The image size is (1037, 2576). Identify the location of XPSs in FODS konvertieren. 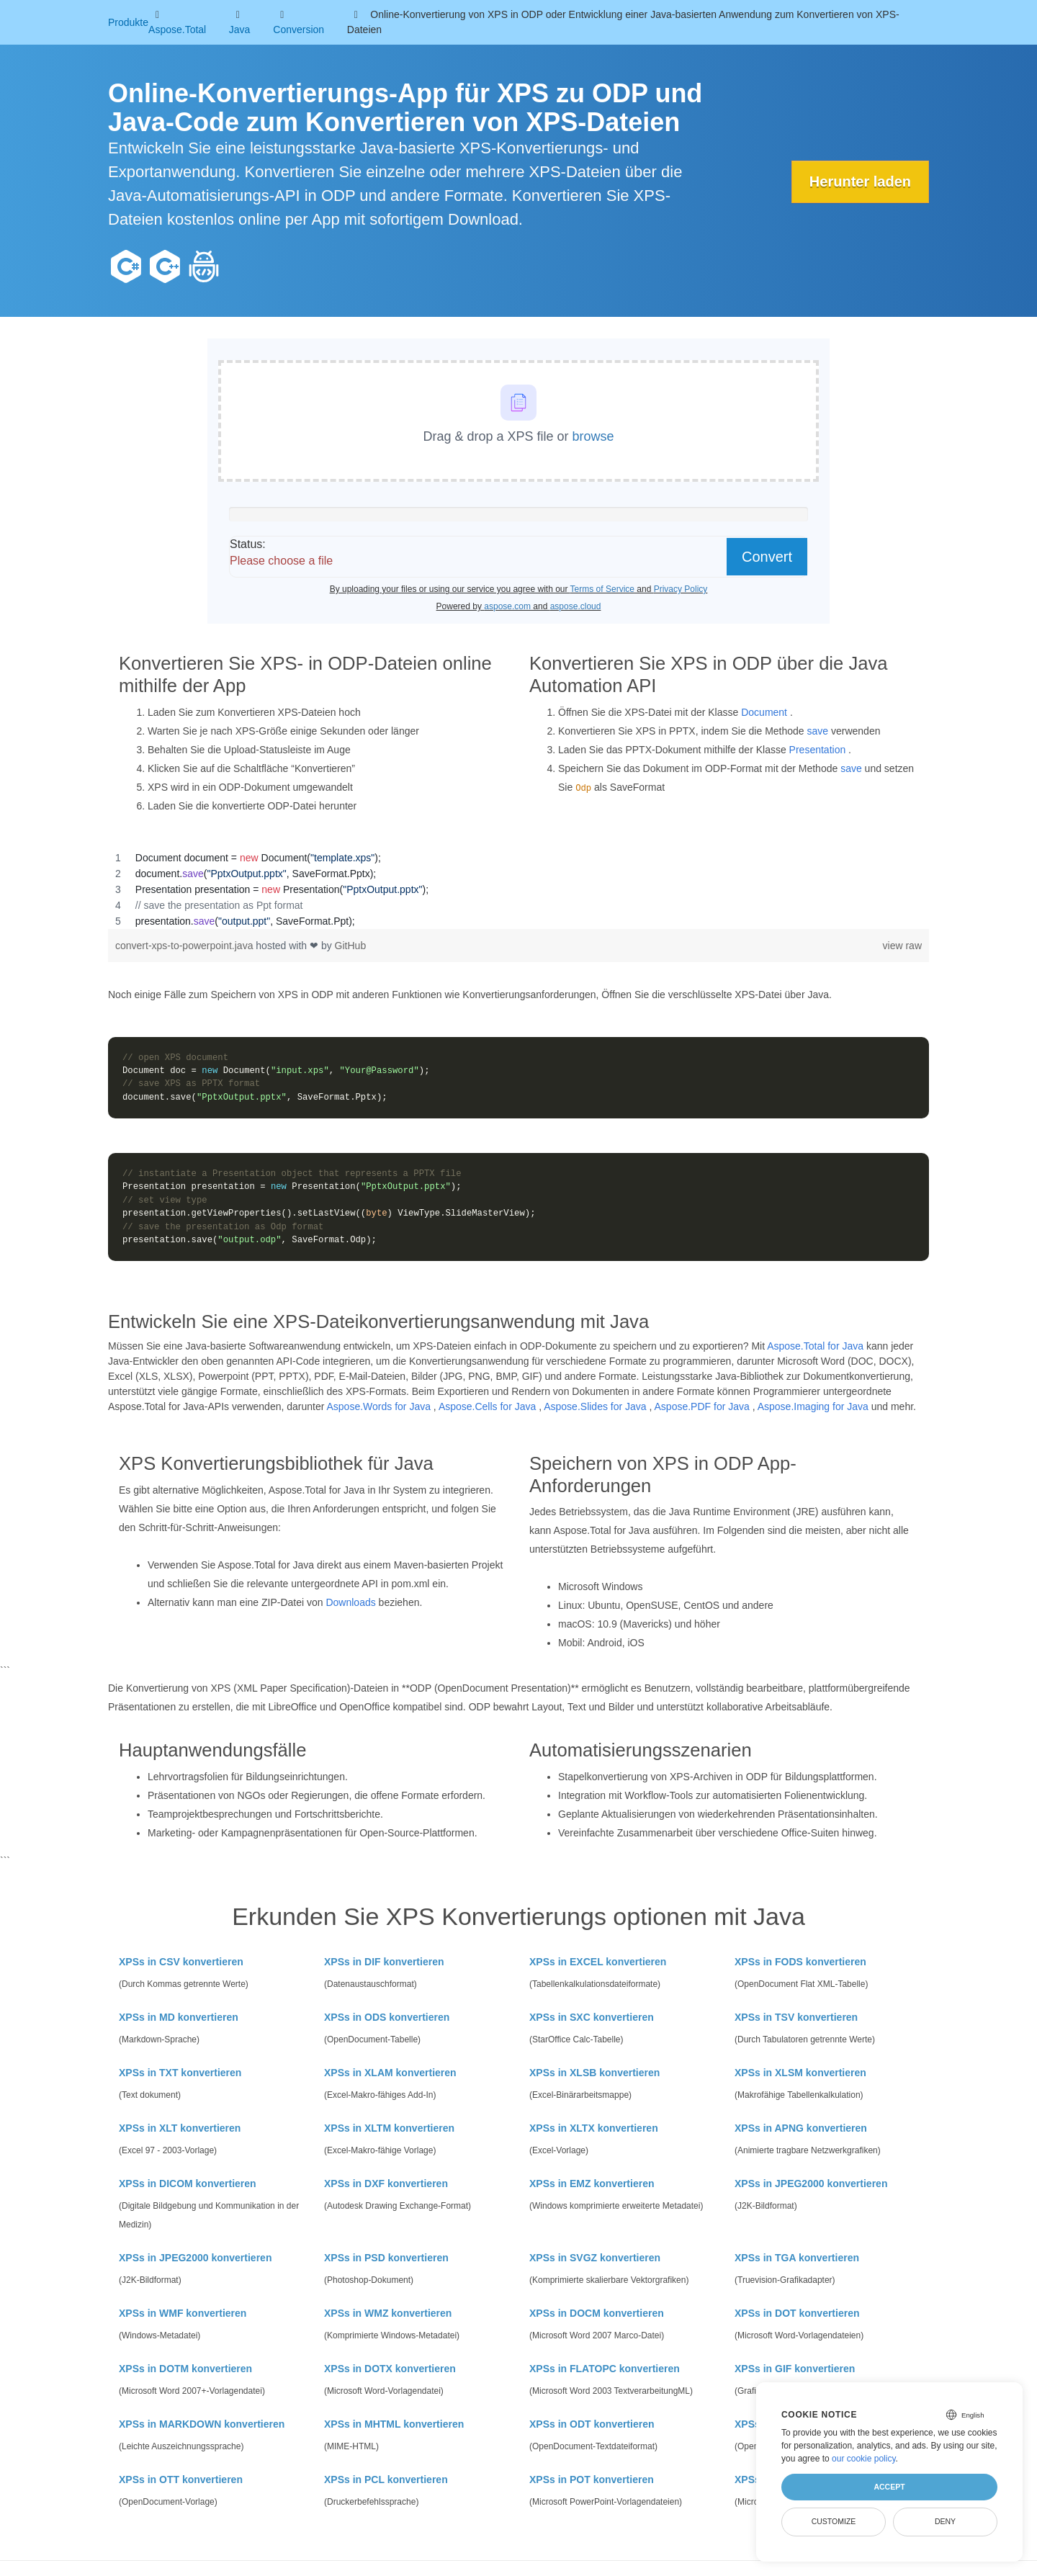
(800, 1961).